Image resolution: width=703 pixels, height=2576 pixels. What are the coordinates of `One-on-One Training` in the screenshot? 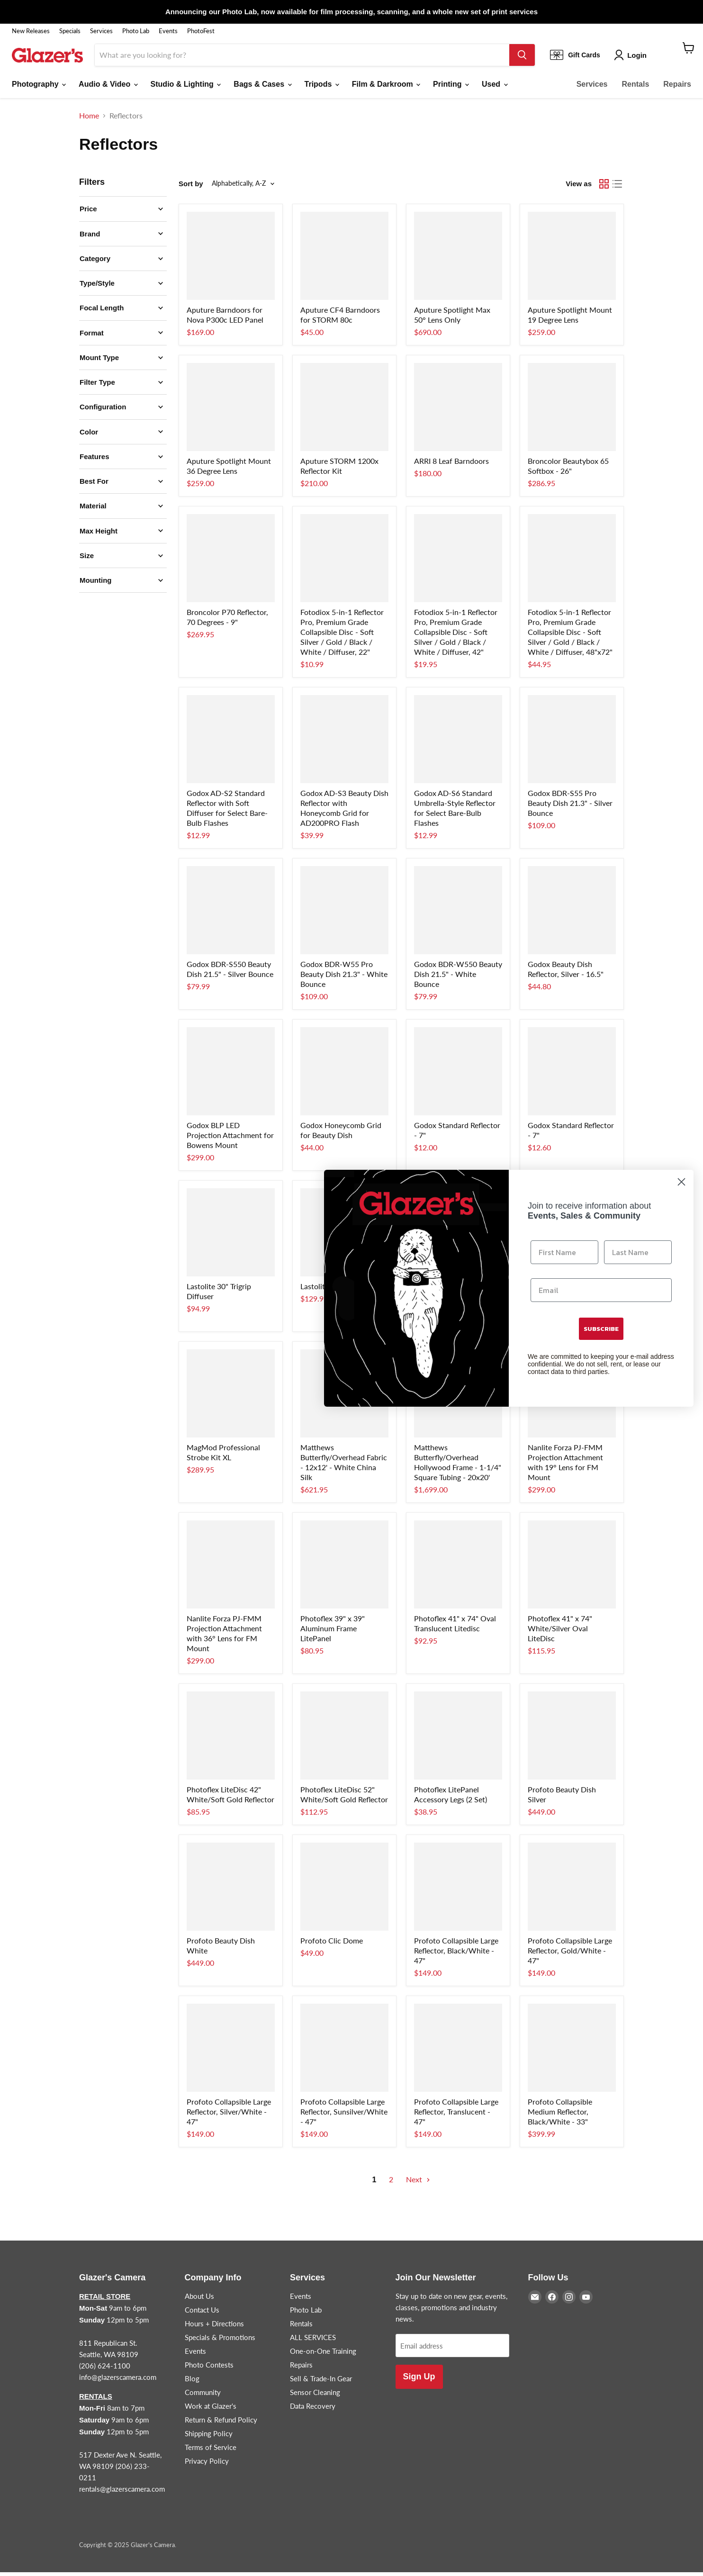 It's located at (323, 2354).